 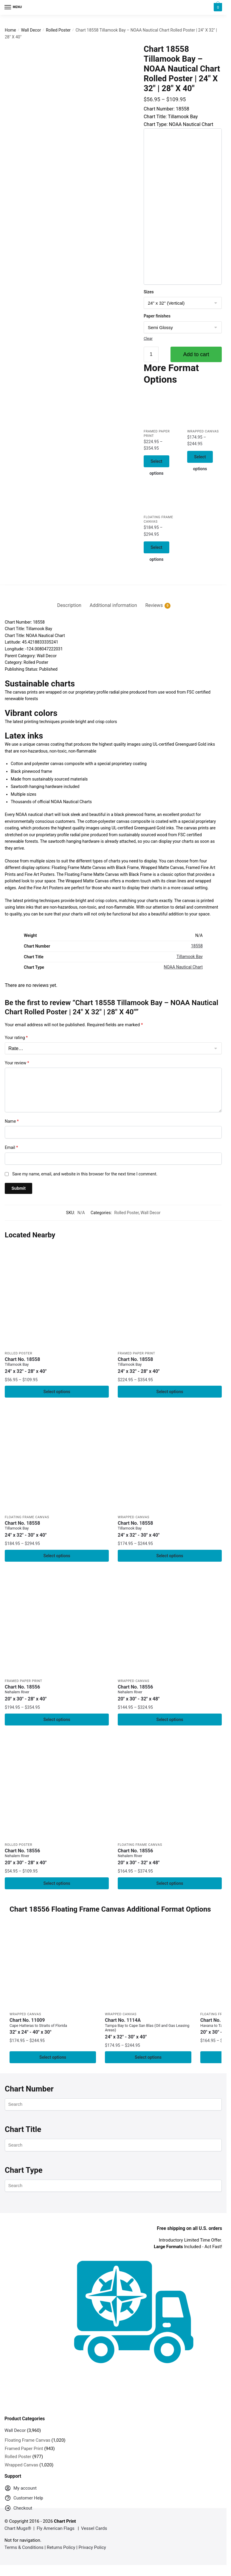 What do you see at coordinates (148, 338) in the screenshot?
I see `Clear` at bounding box center [148, 338].